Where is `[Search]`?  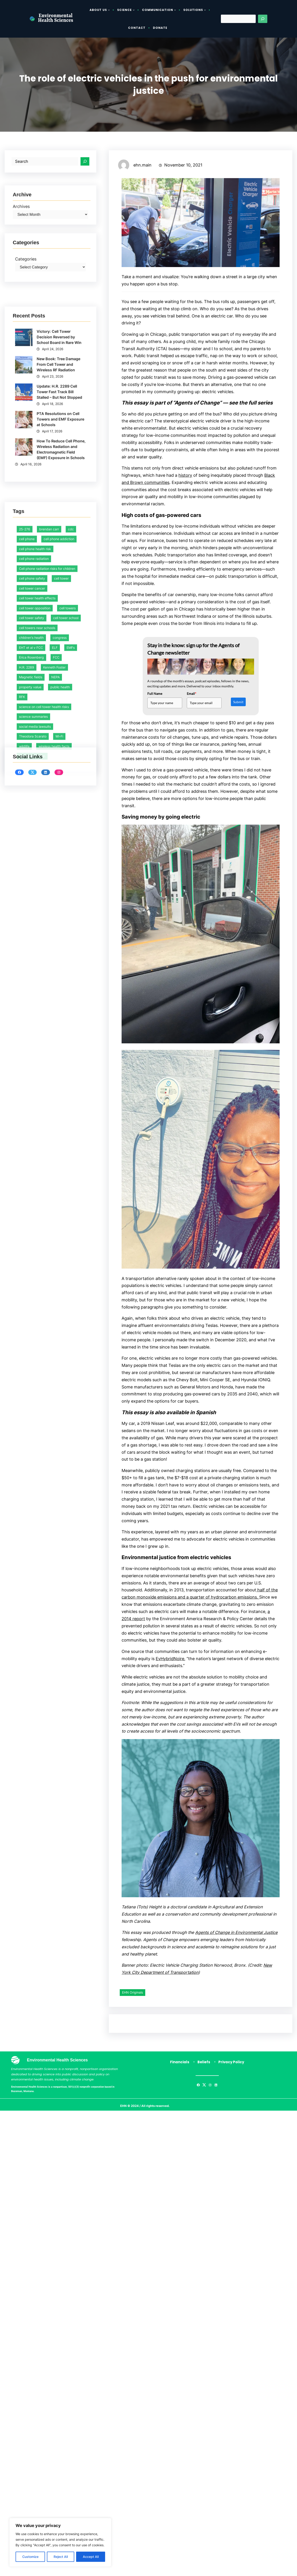 [Search] is located at coordinates (262, 19).